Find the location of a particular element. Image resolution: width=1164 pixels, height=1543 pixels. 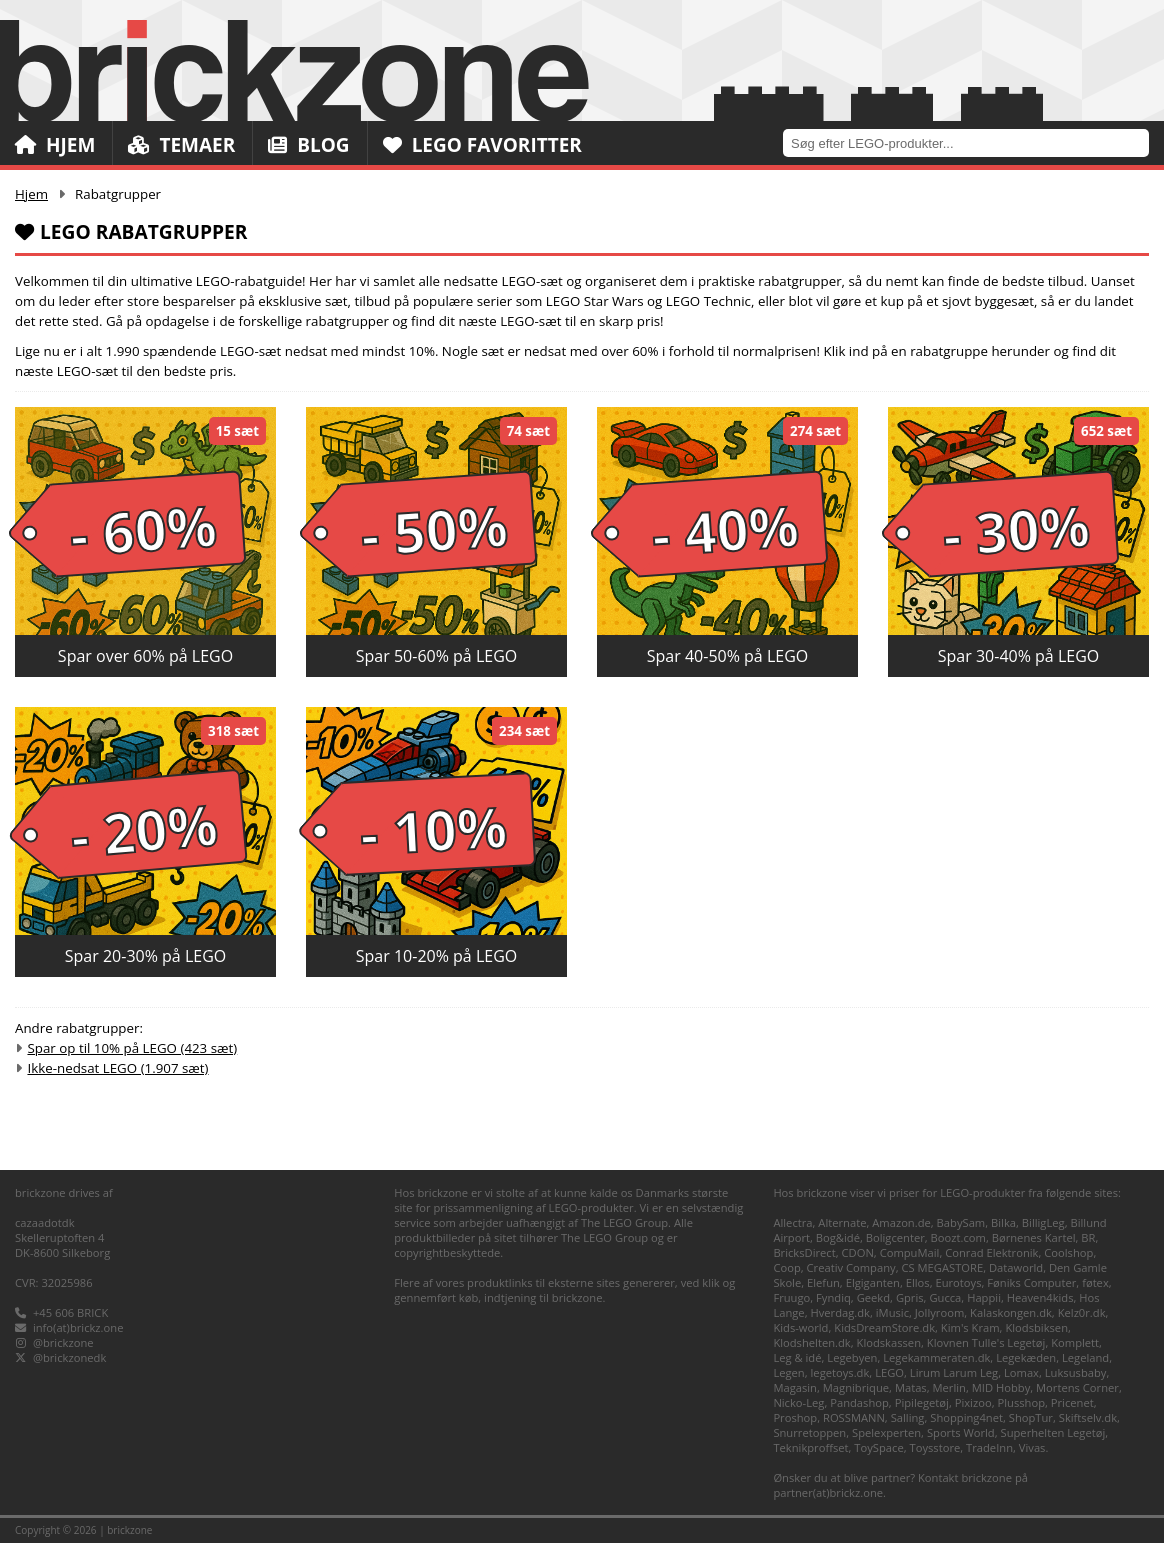

Skiftselv.dk is located at coordinates (1088, 1417).